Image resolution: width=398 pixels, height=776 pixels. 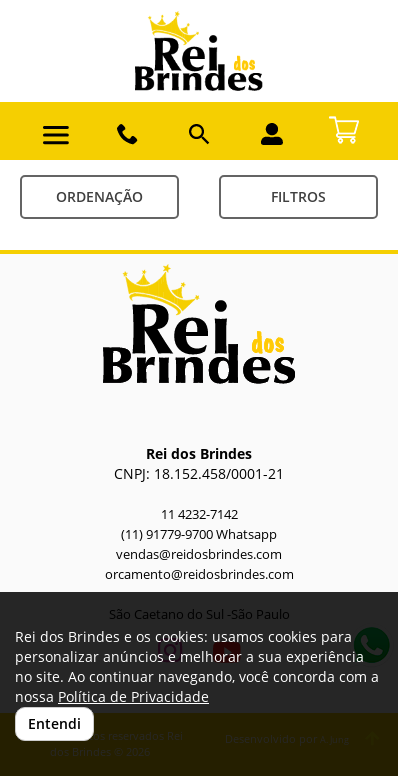 What do you see at coordinates (199, 574) in the screenshot?
I see `orcamento@reidosbrindes.com` at bounding box center [199, 574].